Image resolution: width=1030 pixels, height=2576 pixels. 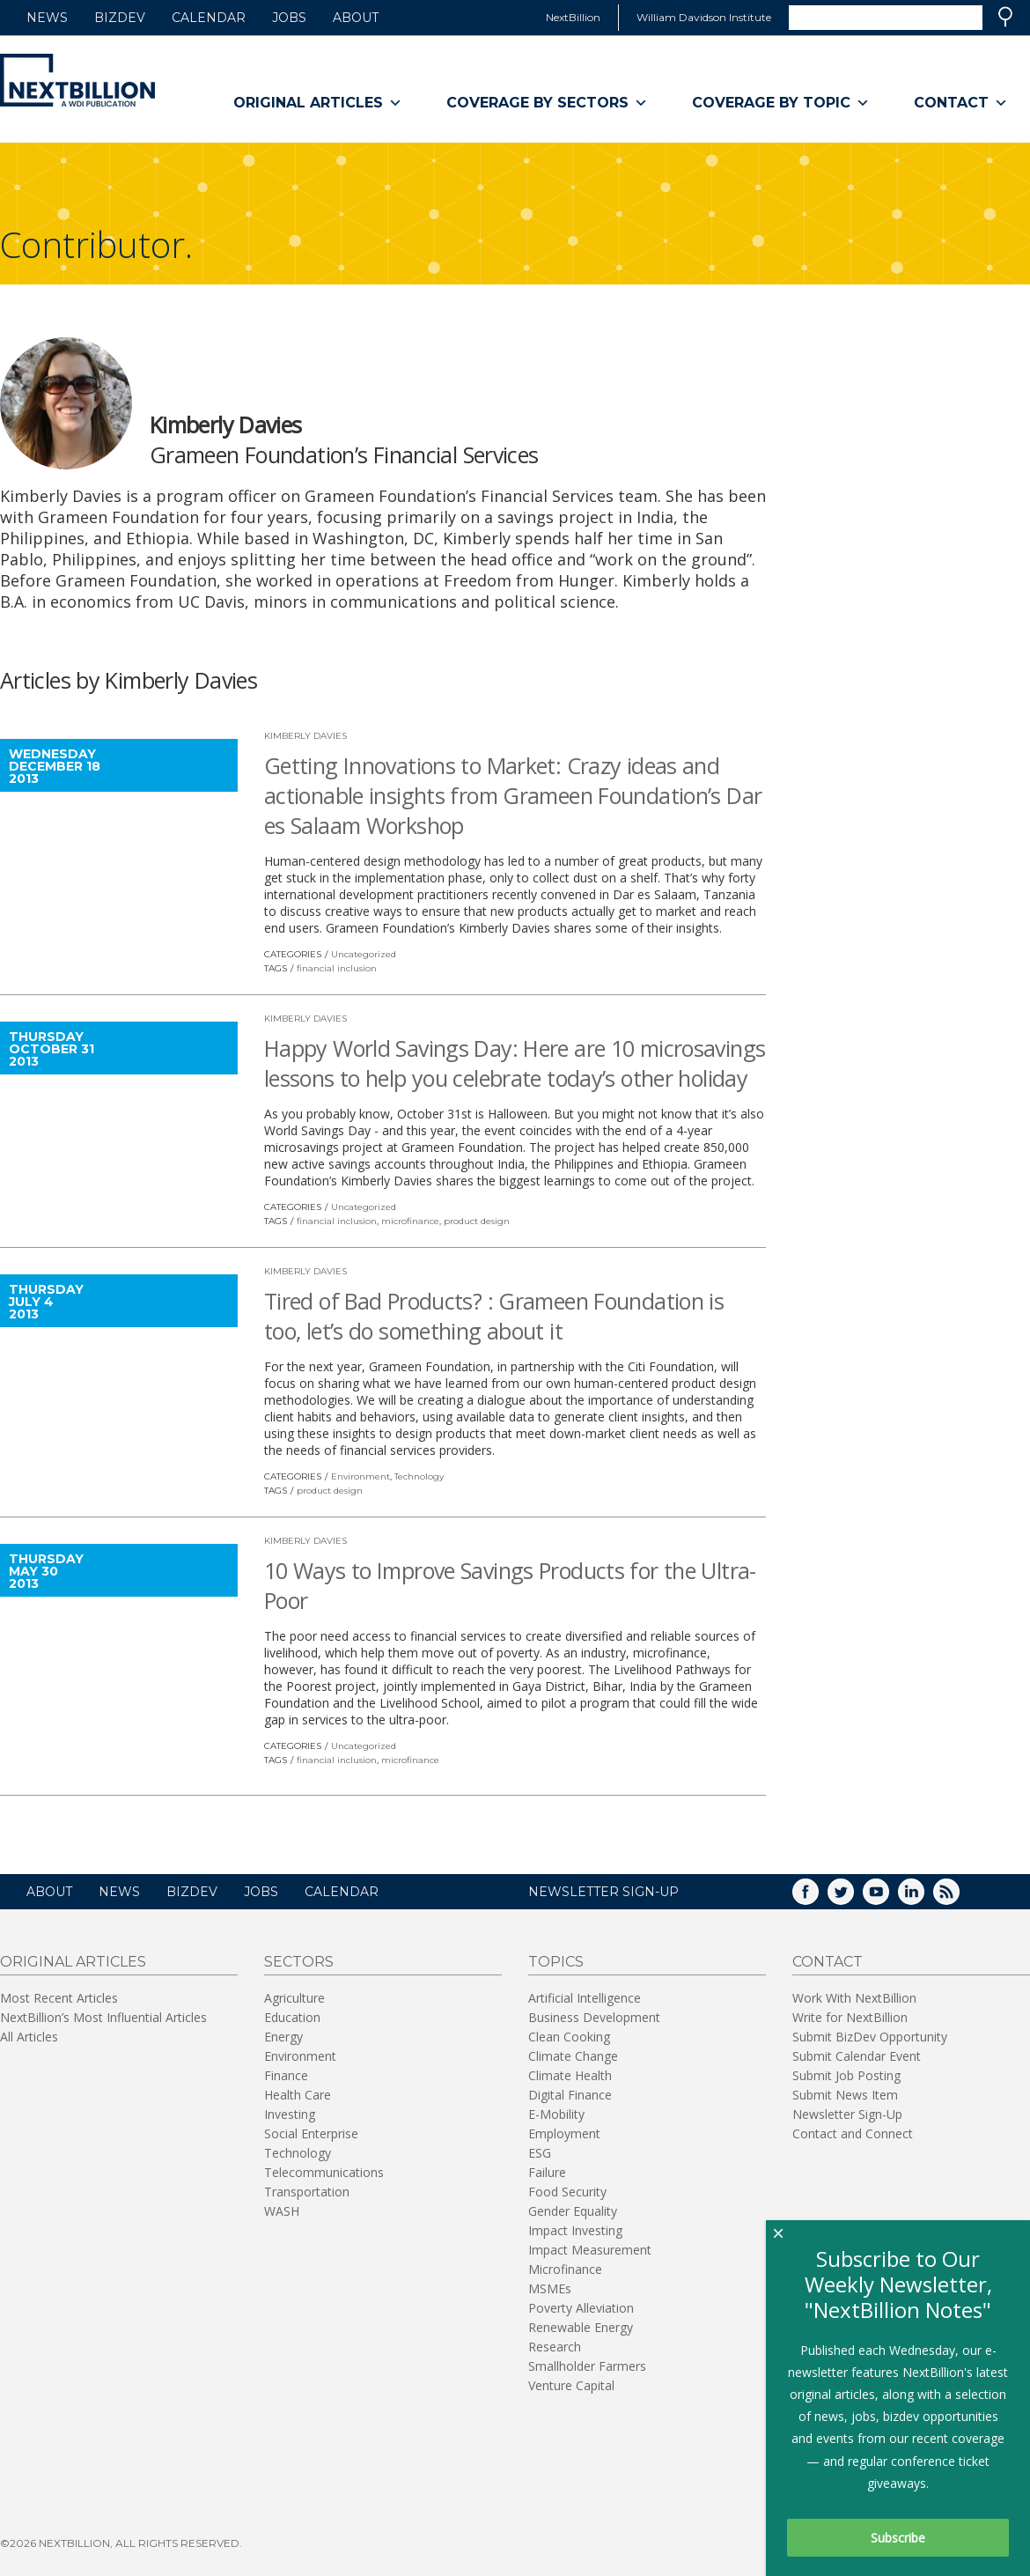 I want to click on financial inclusion, so click(x=337, y=968).